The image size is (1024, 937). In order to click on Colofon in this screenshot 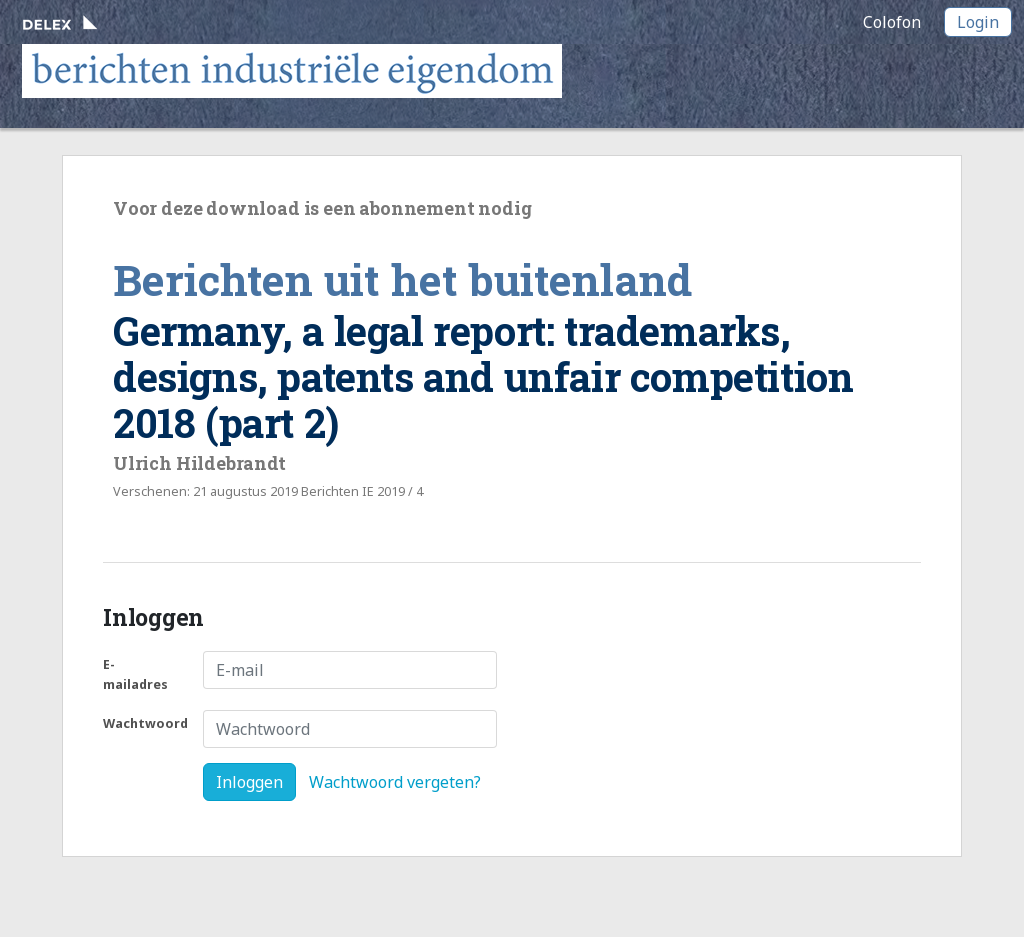, I will do `click(892, 22)`.